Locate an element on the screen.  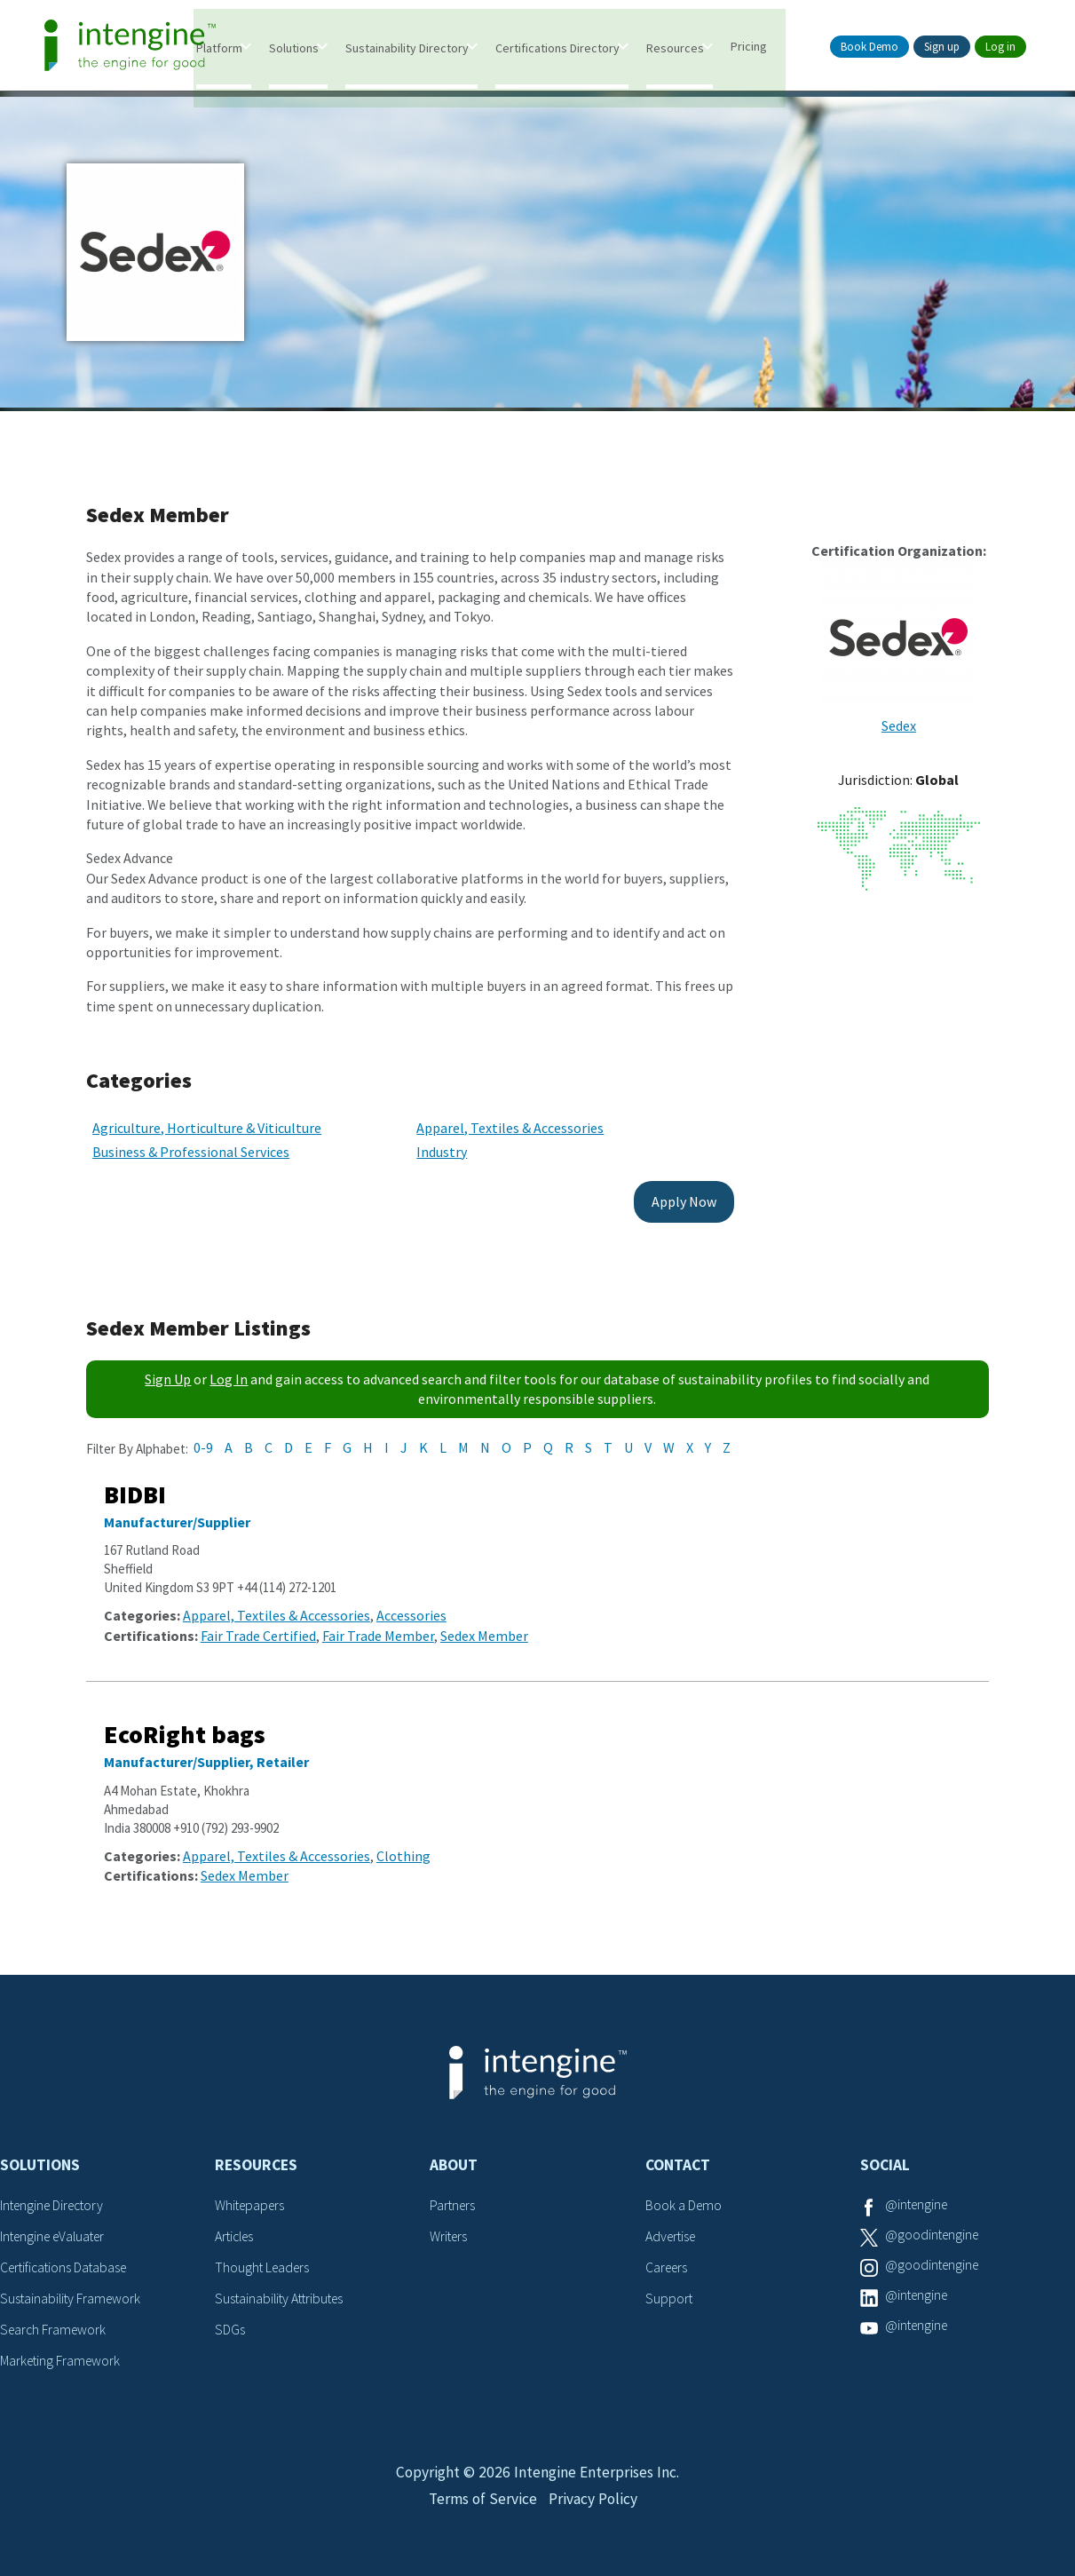
Fair Trade Member is located at coordinates (378, 1624).